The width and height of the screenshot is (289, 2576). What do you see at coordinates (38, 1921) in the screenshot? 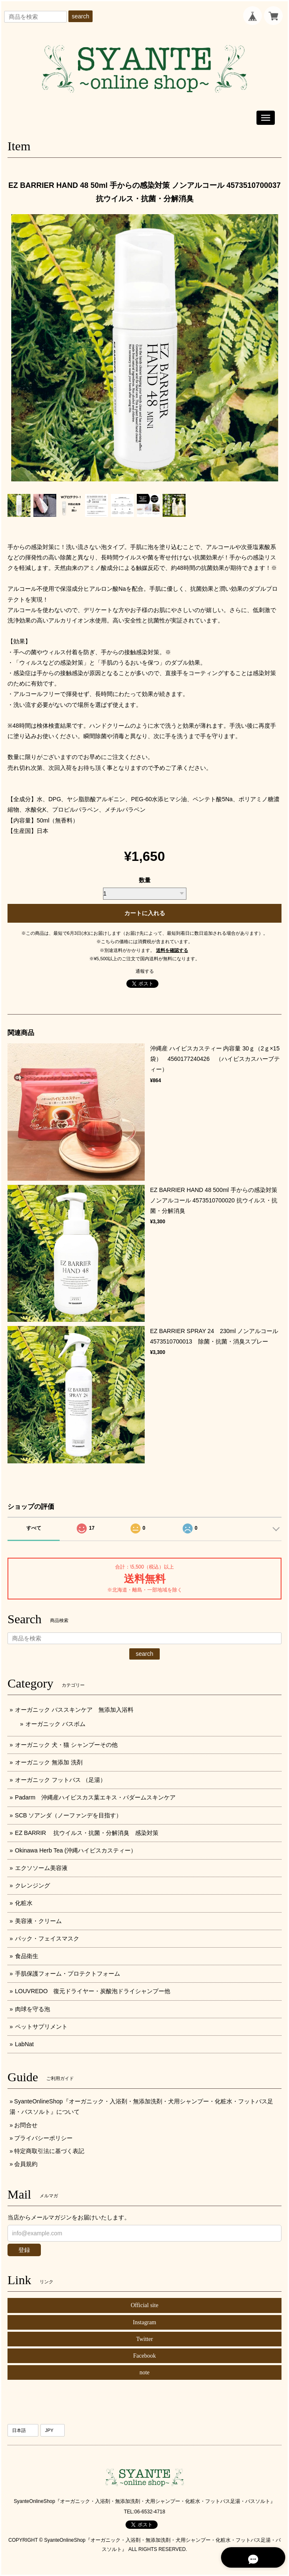
I see `美容液・クリーム` at bounding box center [38, 1921].